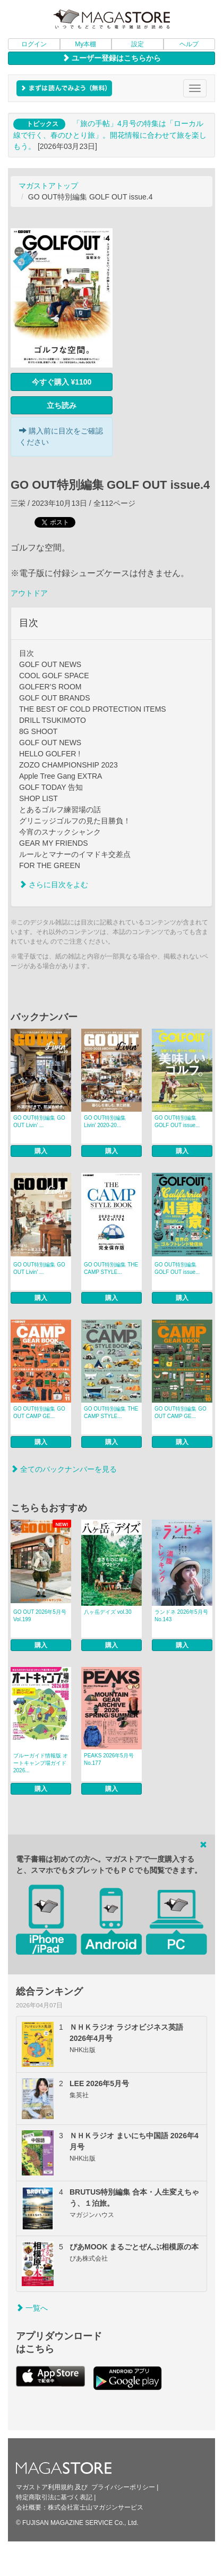 This screenshot has height=2576, width=223. I want to click on 「旅の手帖」4月号の特集は「ローカル線で行く、春のひとり旅」。開花情報に合わせて旅を楽しもう。, so click(110, 135).